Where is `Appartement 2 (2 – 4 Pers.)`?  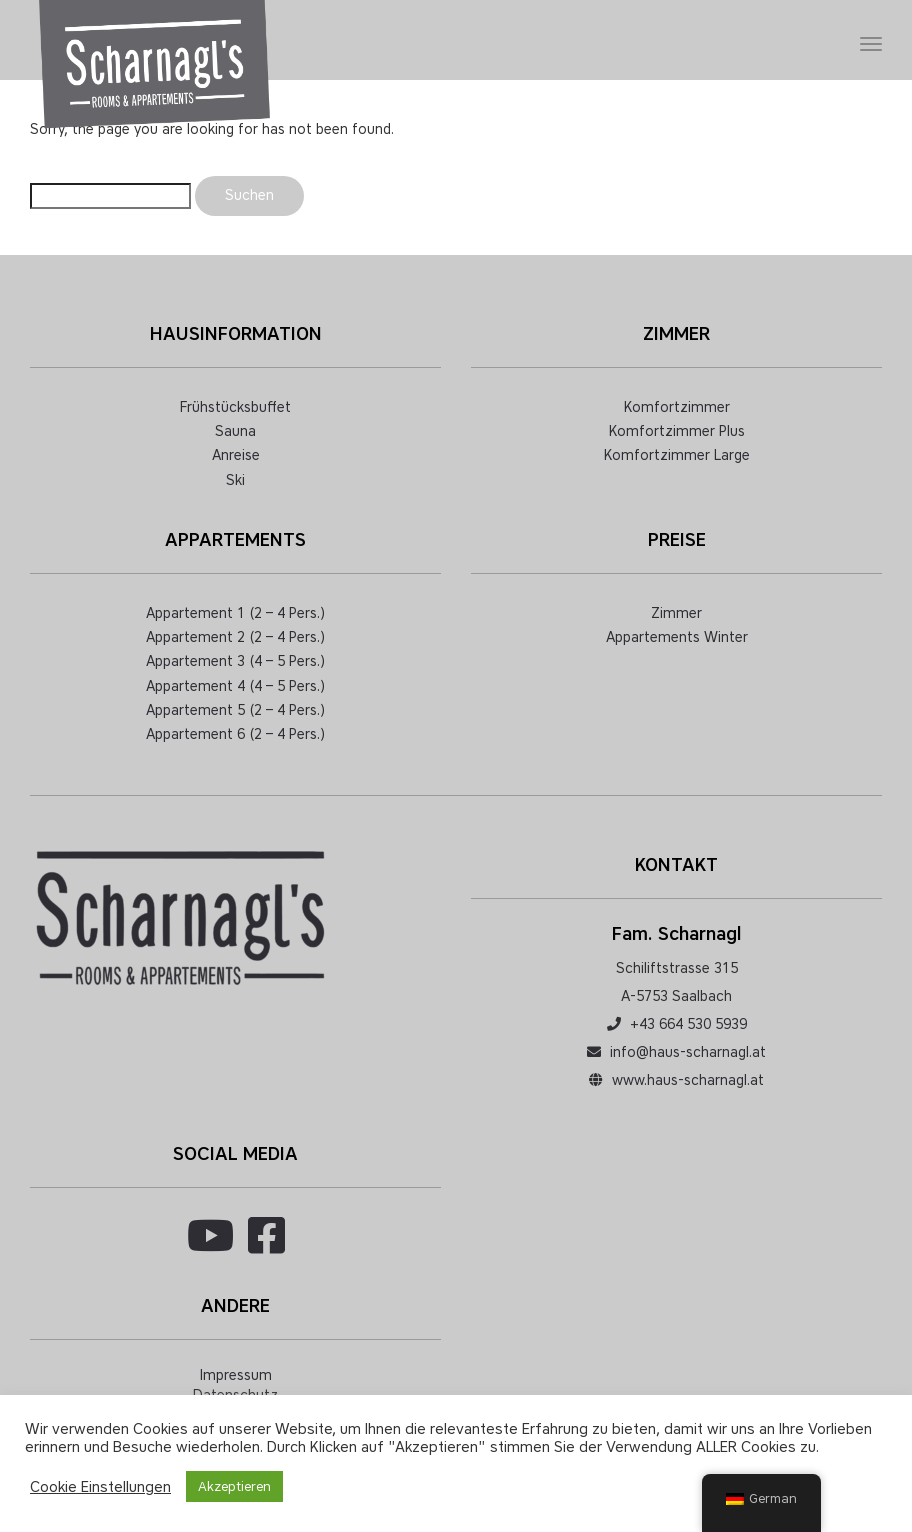
Appartement 2 (2 – 4 Pers.) is located at coordinates (235, 637).